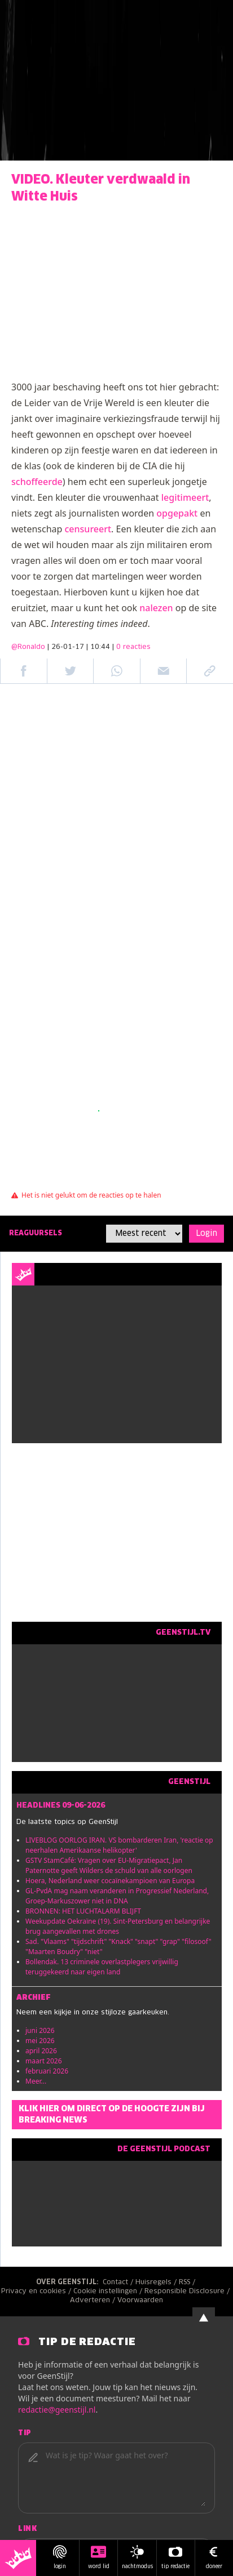  What do you see at coordinates (119, 1845) in the screenshot?
I see `LIVEBLOG OORLOG IRAN. VS bombarderen Iran, 'reactie op neerhalen Amerikaanse helikopter'` at bounding box center [119, 1845].